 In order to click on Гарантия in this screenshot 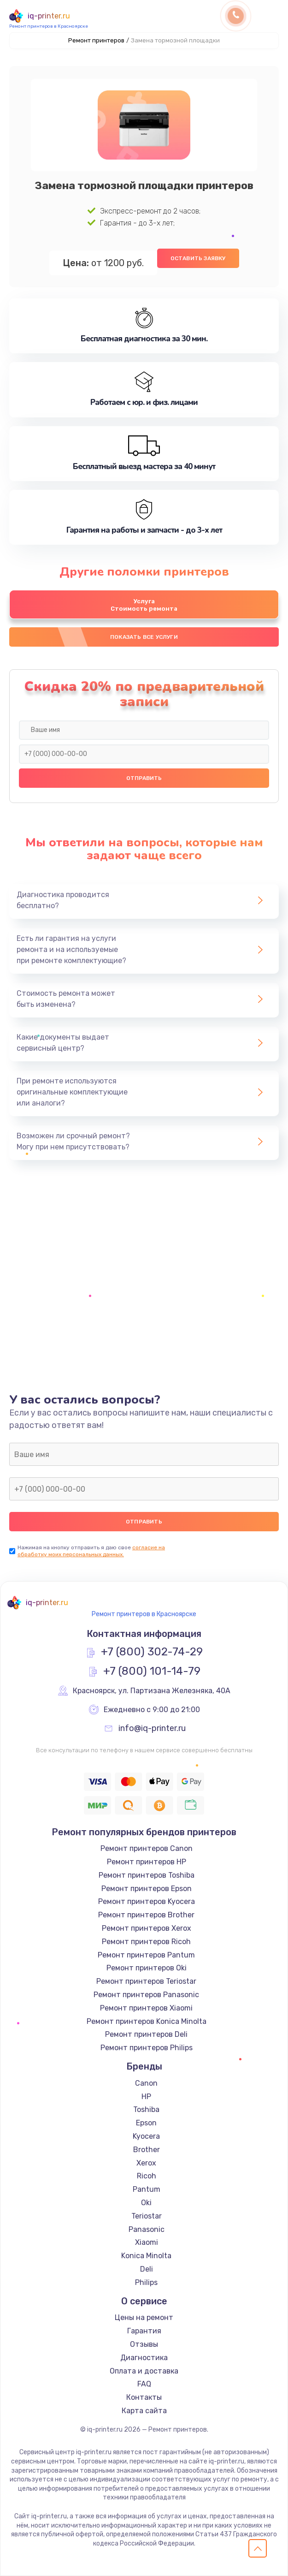, I will do `click(144, 2330)`.